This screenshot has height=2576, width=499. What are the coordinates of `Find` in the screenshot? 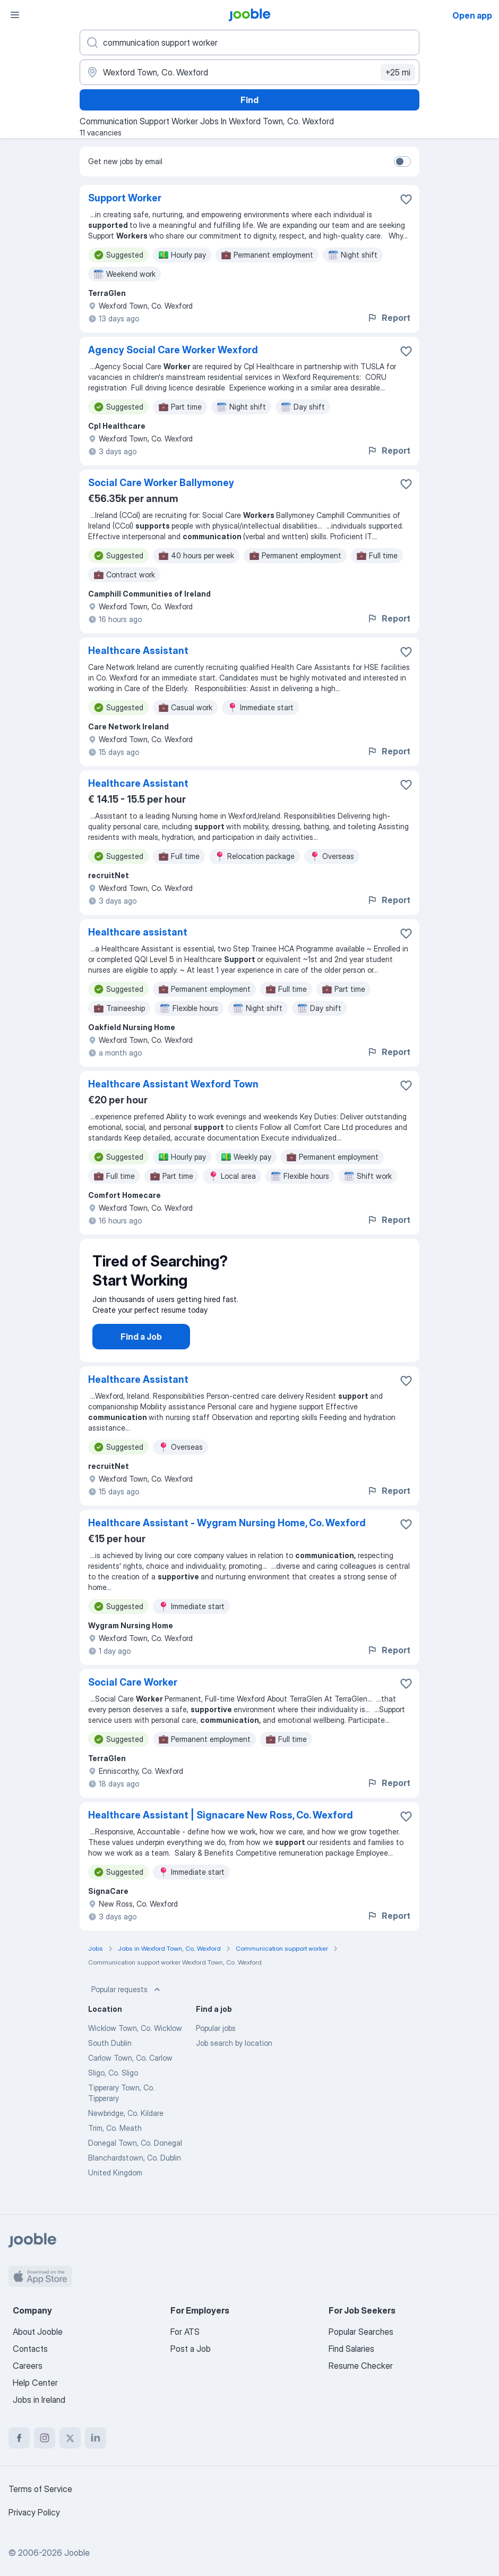 It's located at (249, 100).